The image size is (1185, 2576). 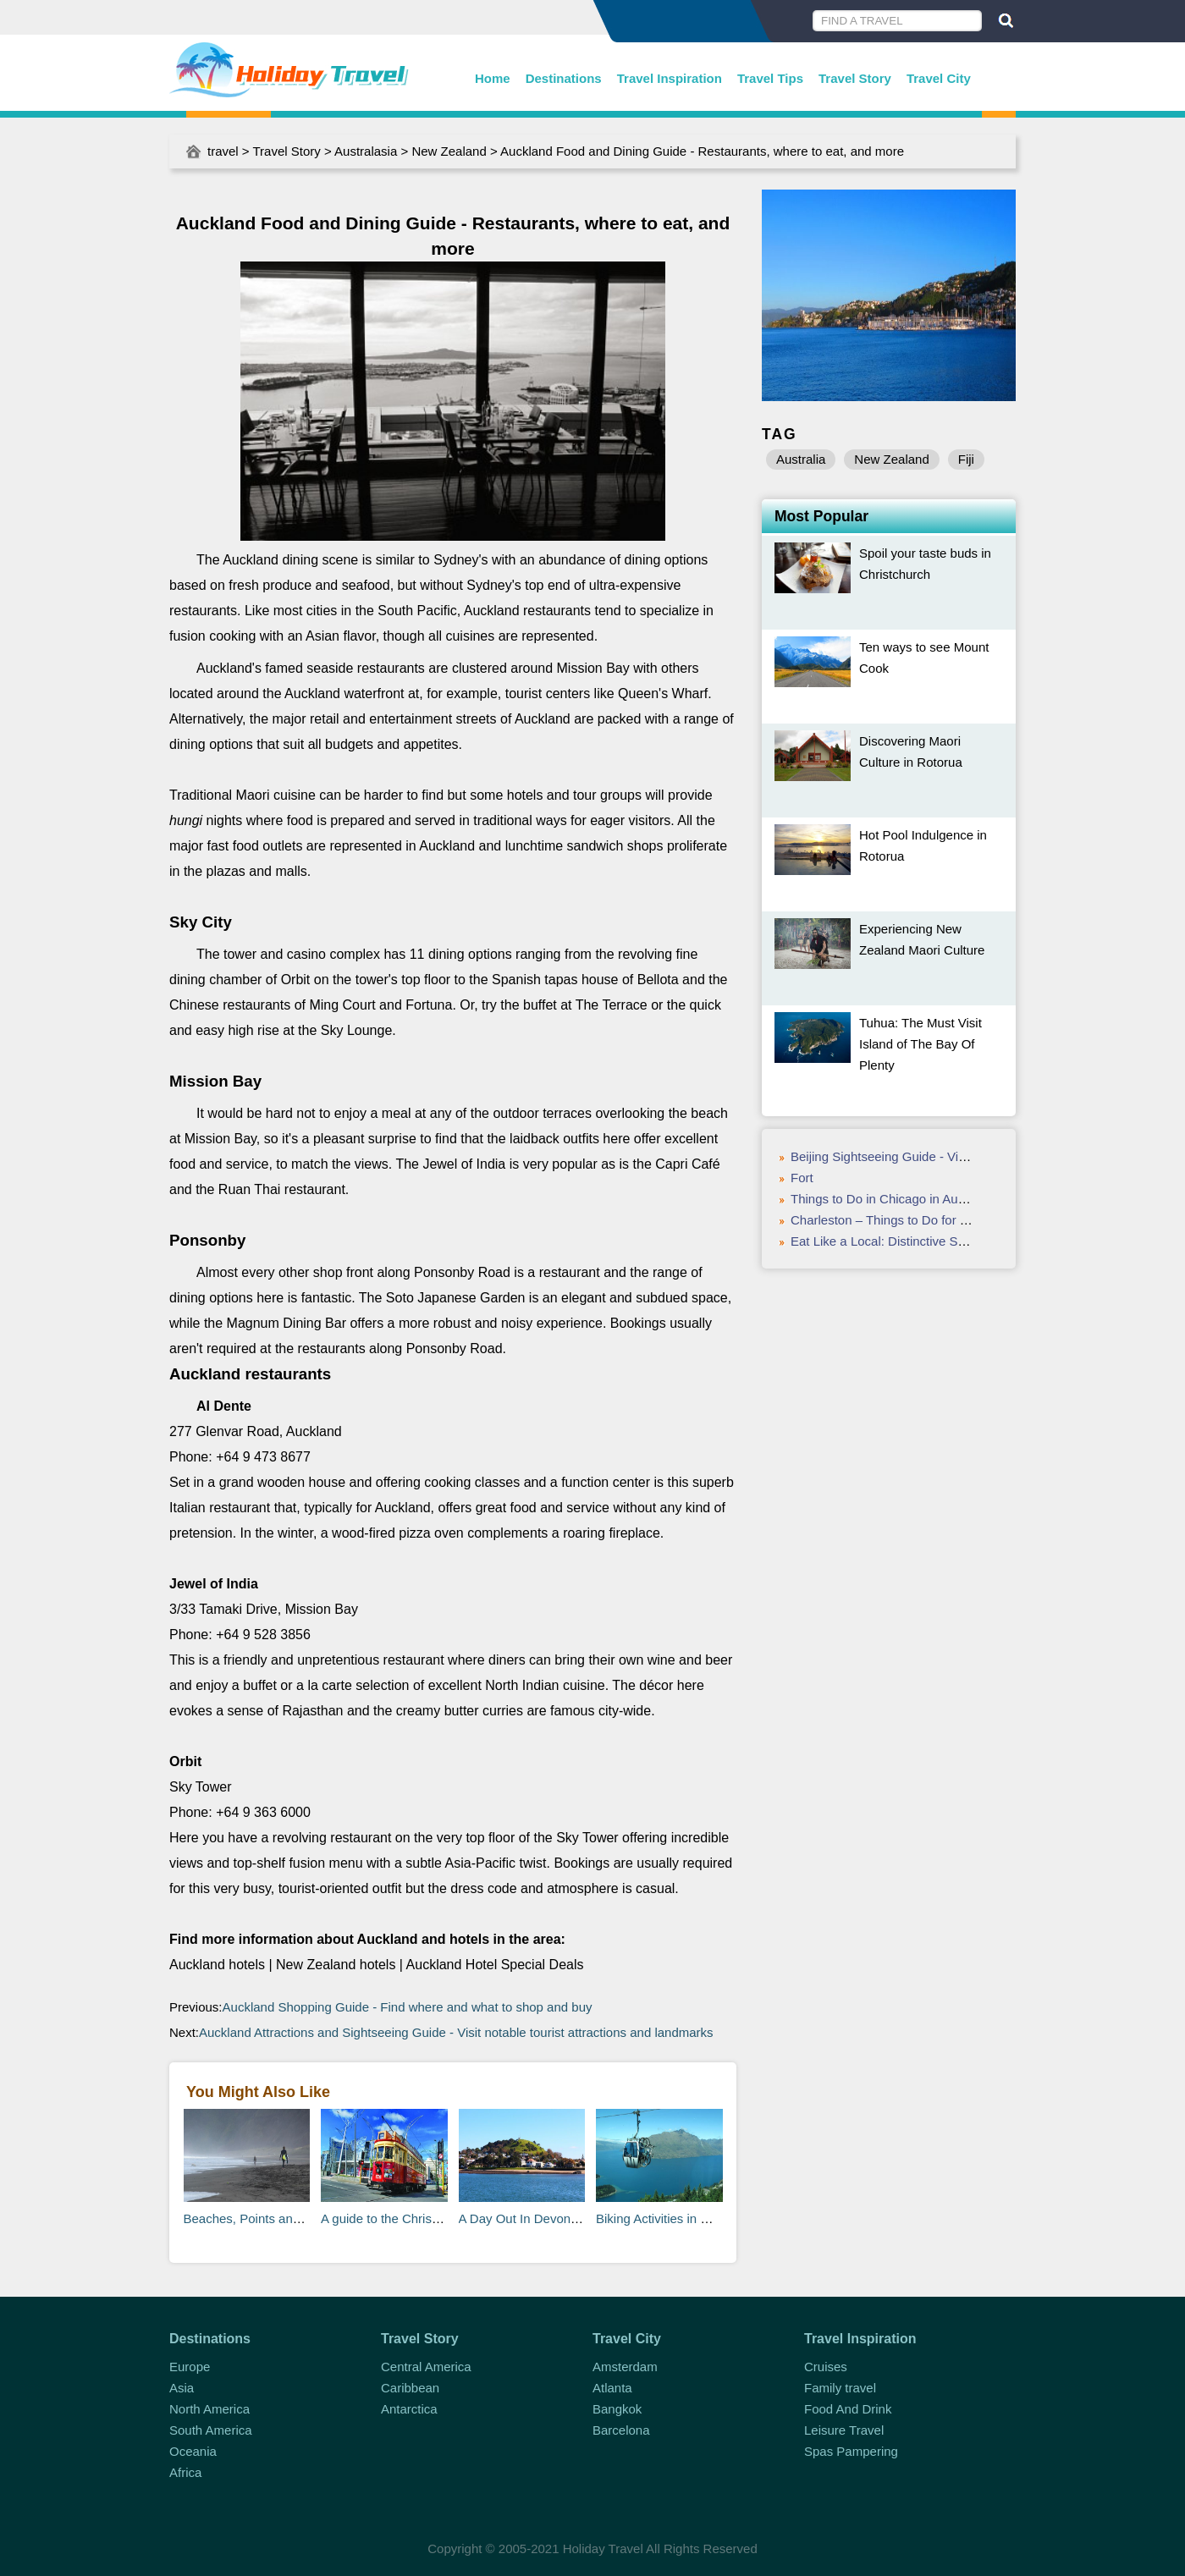 What do you see at coordinates (669, 78) in the screenshot?
I see `Travel Inspiration` at bounding box center [669, 78].